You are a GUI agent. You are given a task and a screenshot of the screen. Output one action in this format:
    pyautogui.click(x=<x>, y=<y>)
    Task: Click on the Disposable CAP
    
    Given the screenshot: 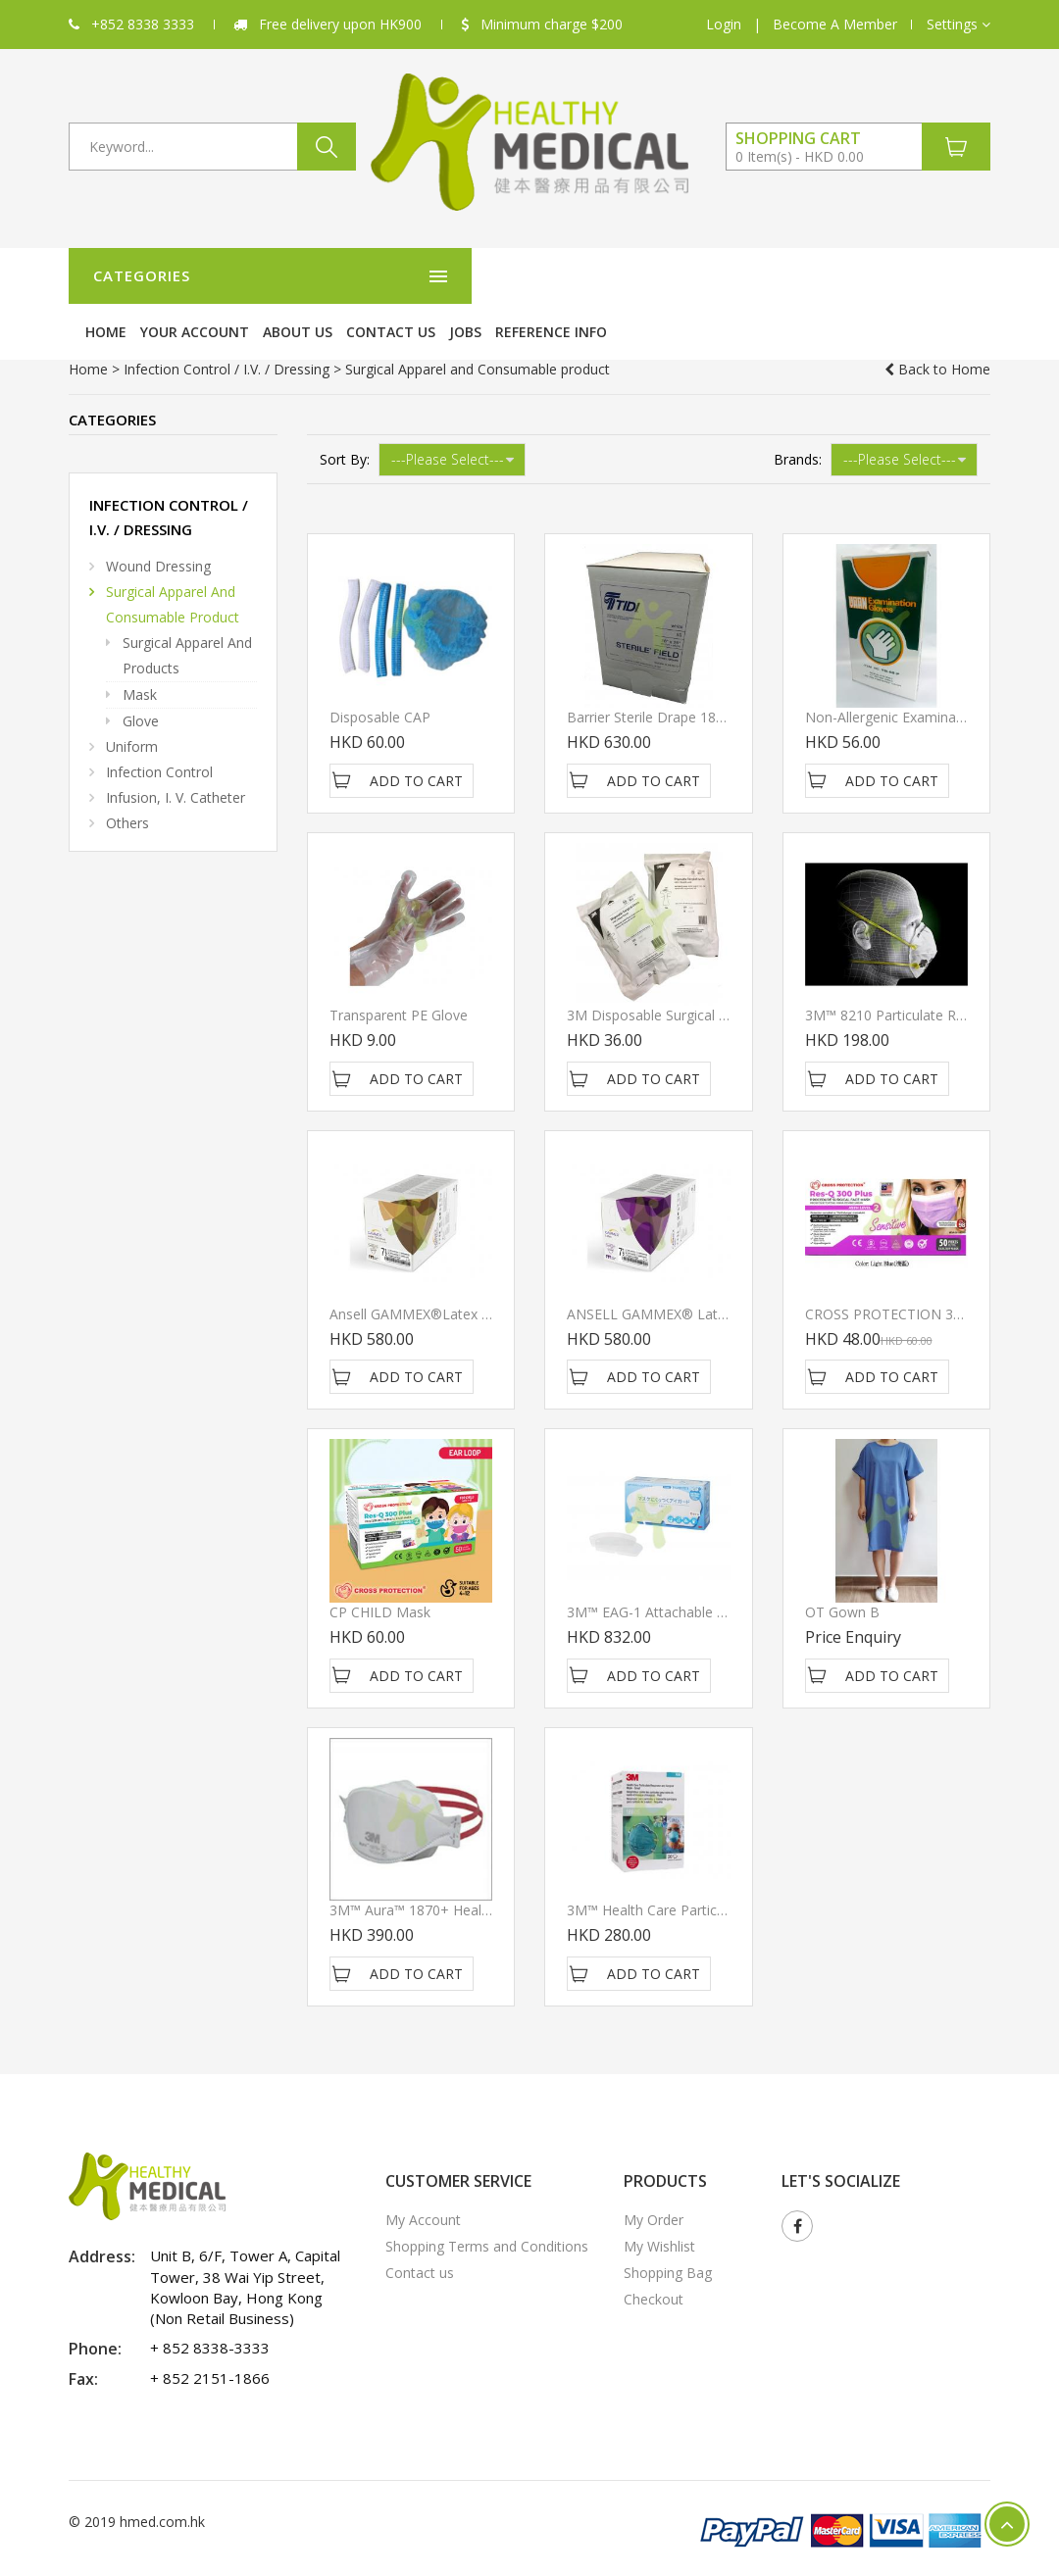 What is the action you would take?
    pyautogui.click(x=379, y=676)
    